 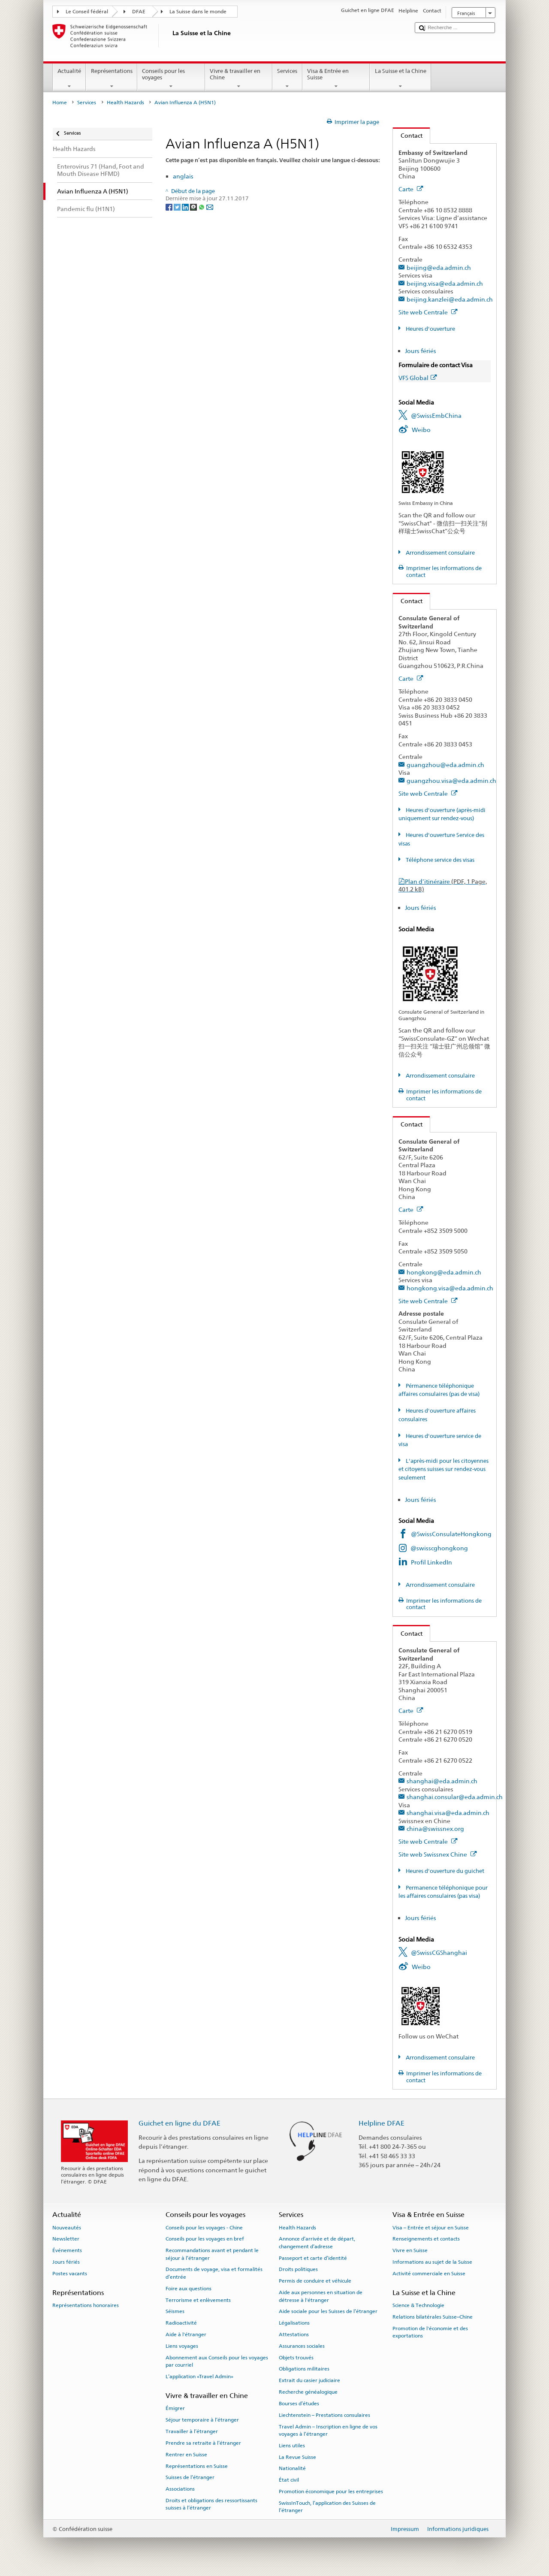 What do you see at coordinates (439, 1548) in the screenshot?
I see `@swisscghongkong` at bounding box center [439, 1548].